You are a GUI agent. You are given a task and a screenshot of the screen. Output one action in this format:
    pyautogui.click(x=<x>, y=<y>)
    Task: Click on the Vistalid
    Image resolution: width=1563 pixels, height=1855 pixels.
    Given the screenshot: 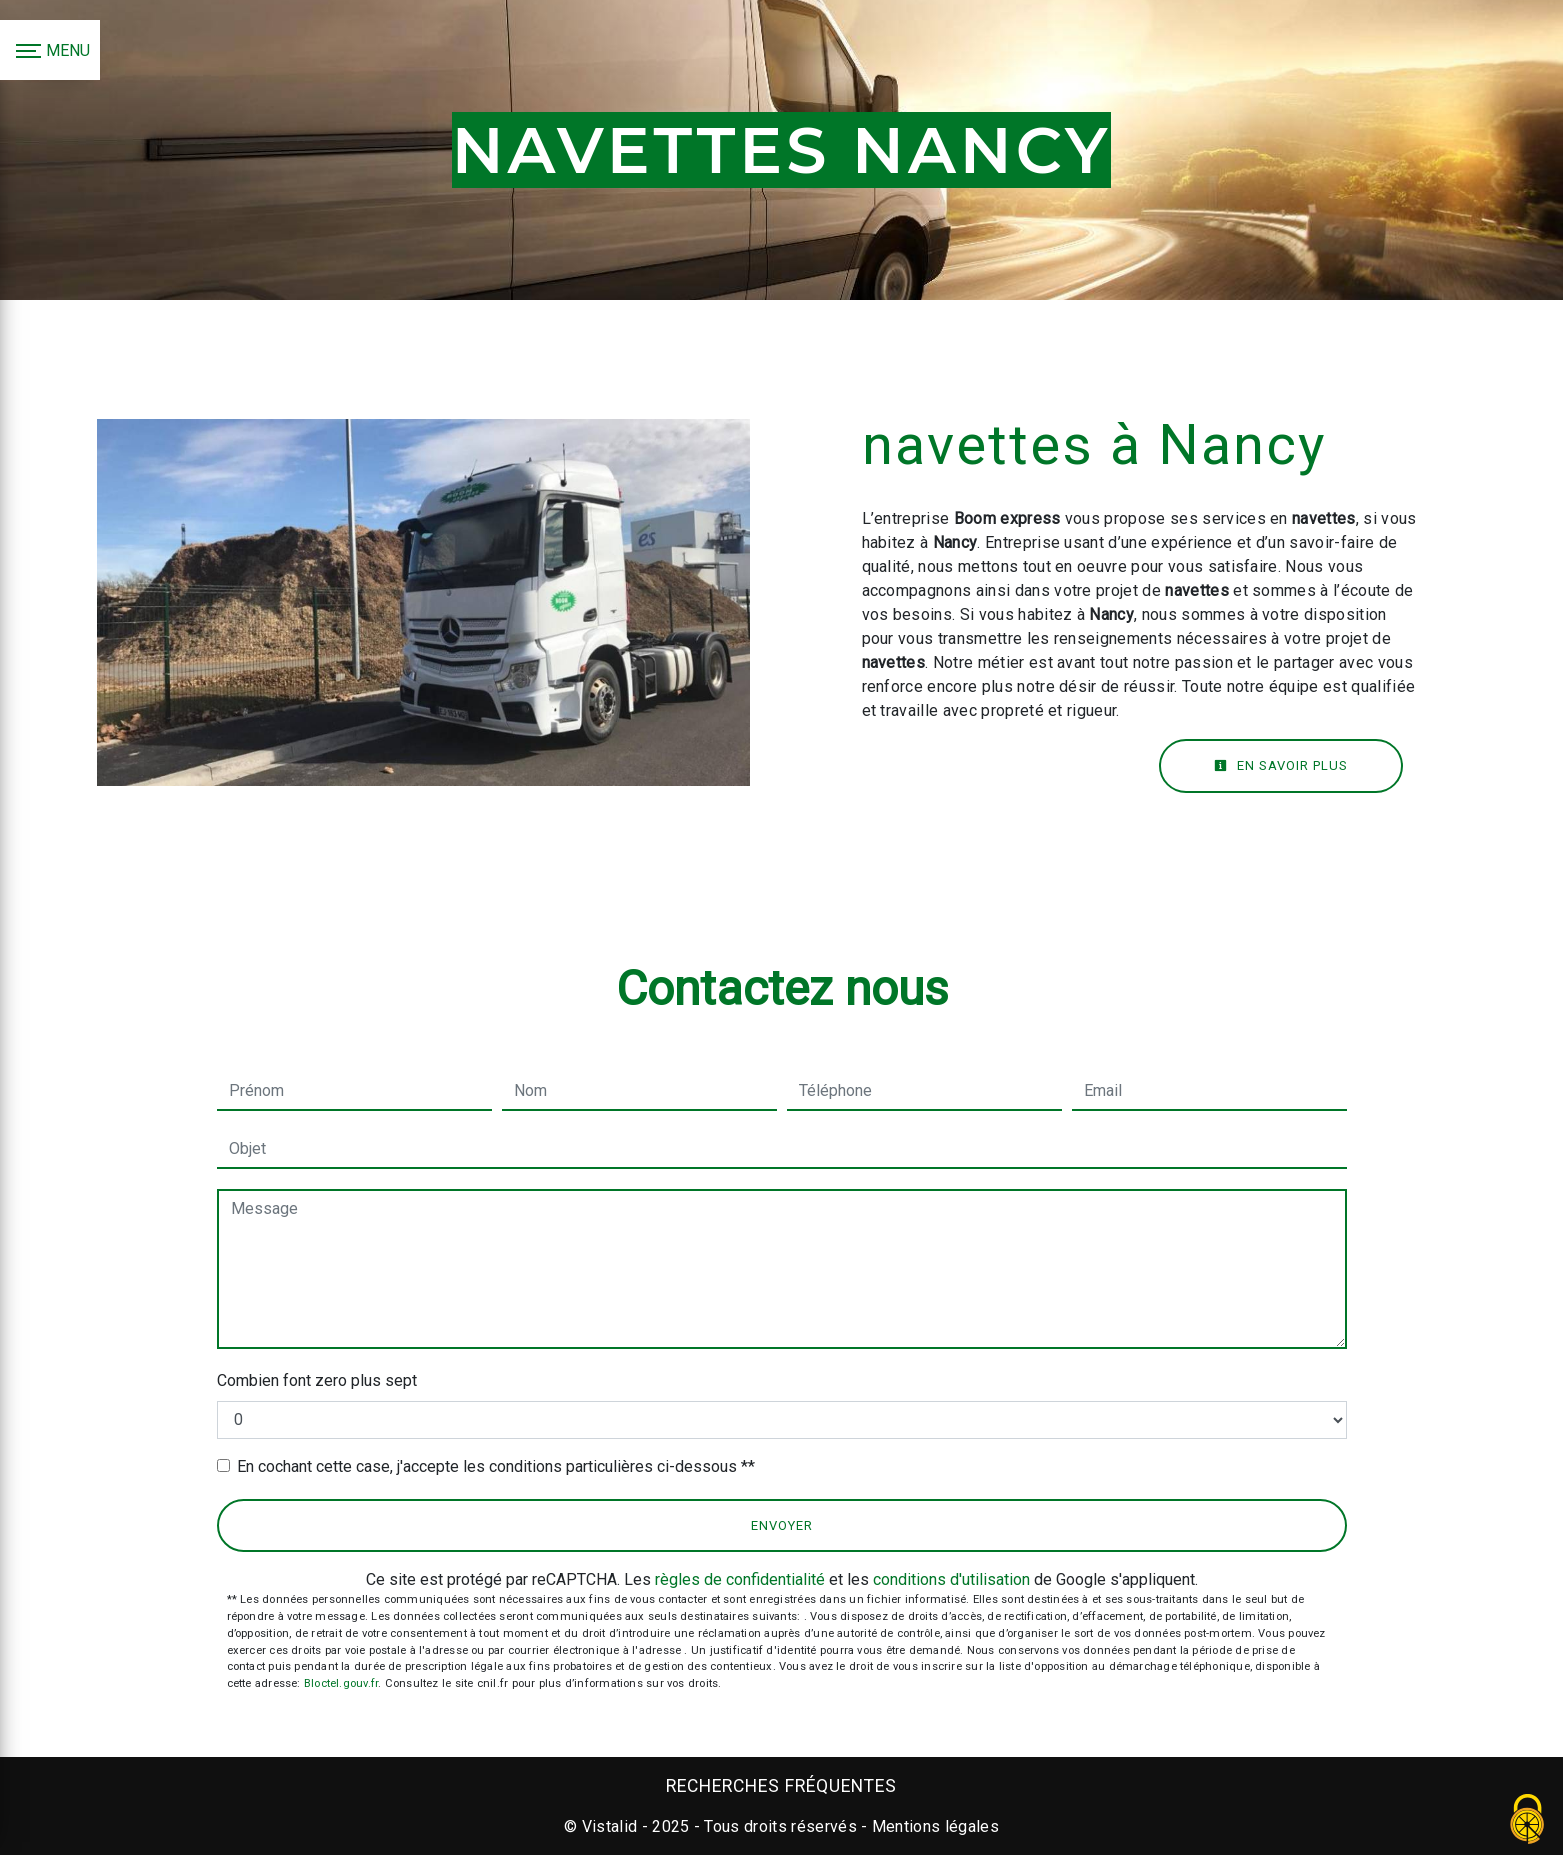 What is the action you would take?
    pyautogui.click(x=610, y=1826)
    